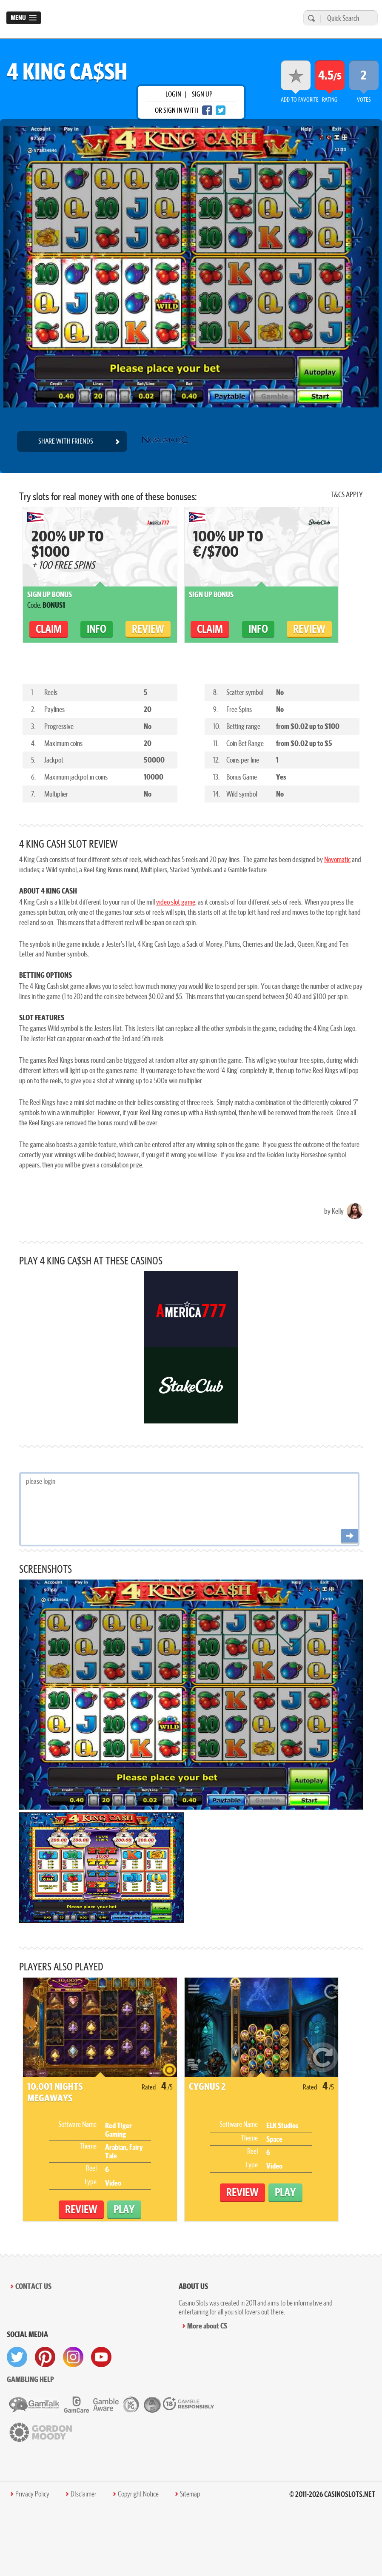  What do you see at coordinates (84, 2494) in the screenshot?
I see `DIsclaimer` at bounding box center [84, 2494].